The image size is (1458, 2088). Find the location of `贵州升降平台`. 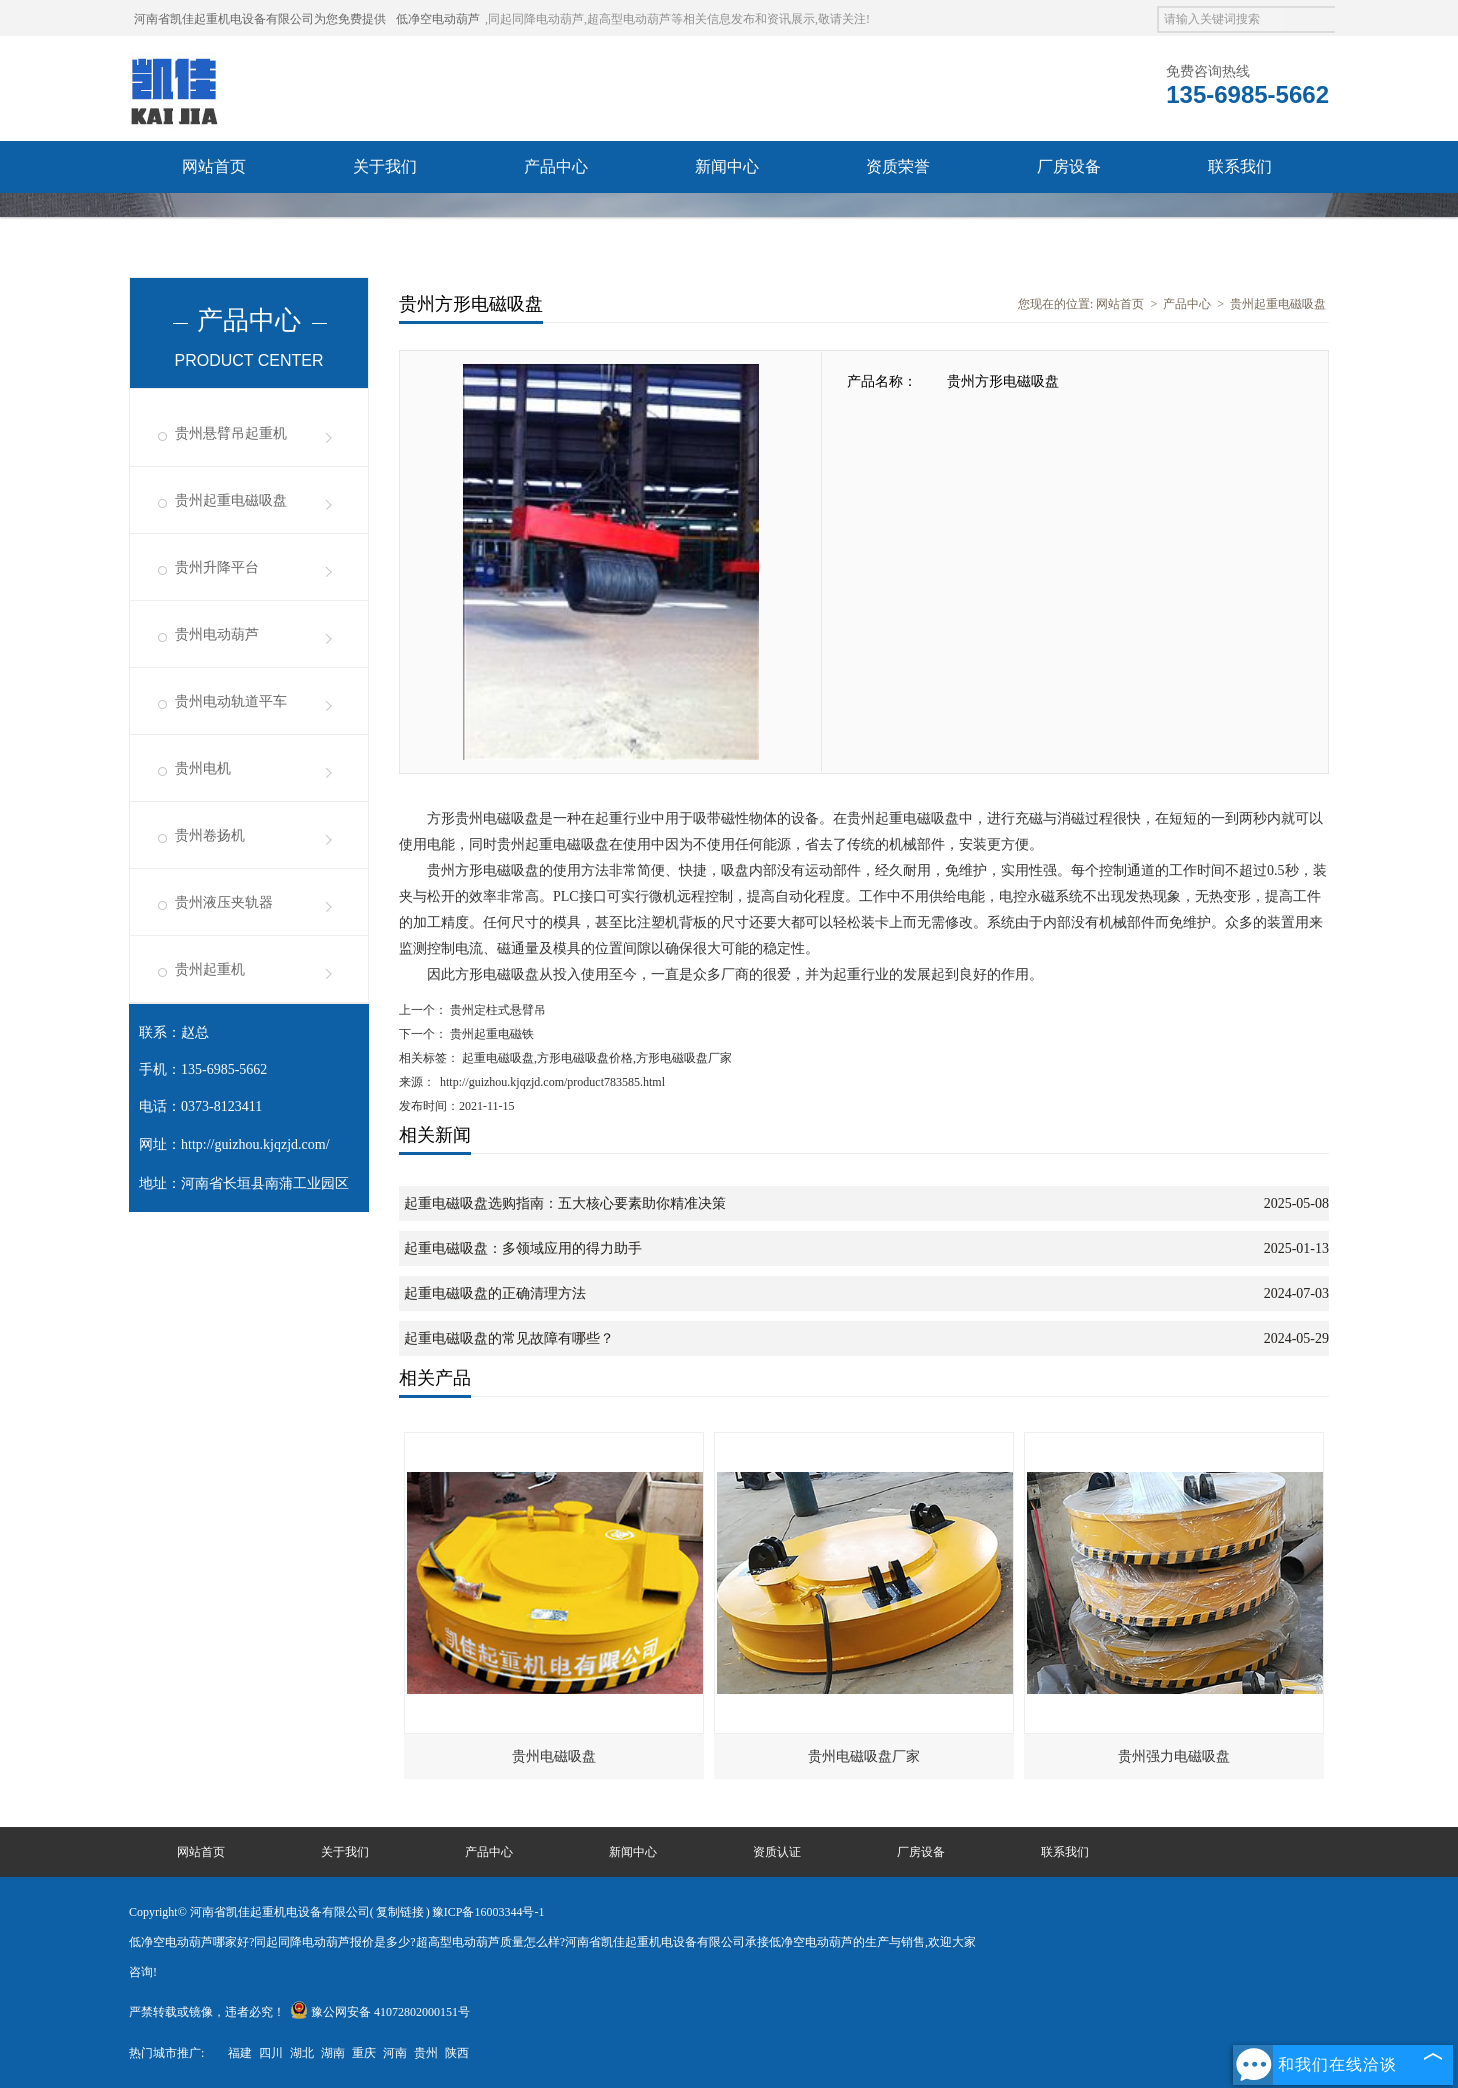

贵州升降平台 is located at coordinates (217, 567).